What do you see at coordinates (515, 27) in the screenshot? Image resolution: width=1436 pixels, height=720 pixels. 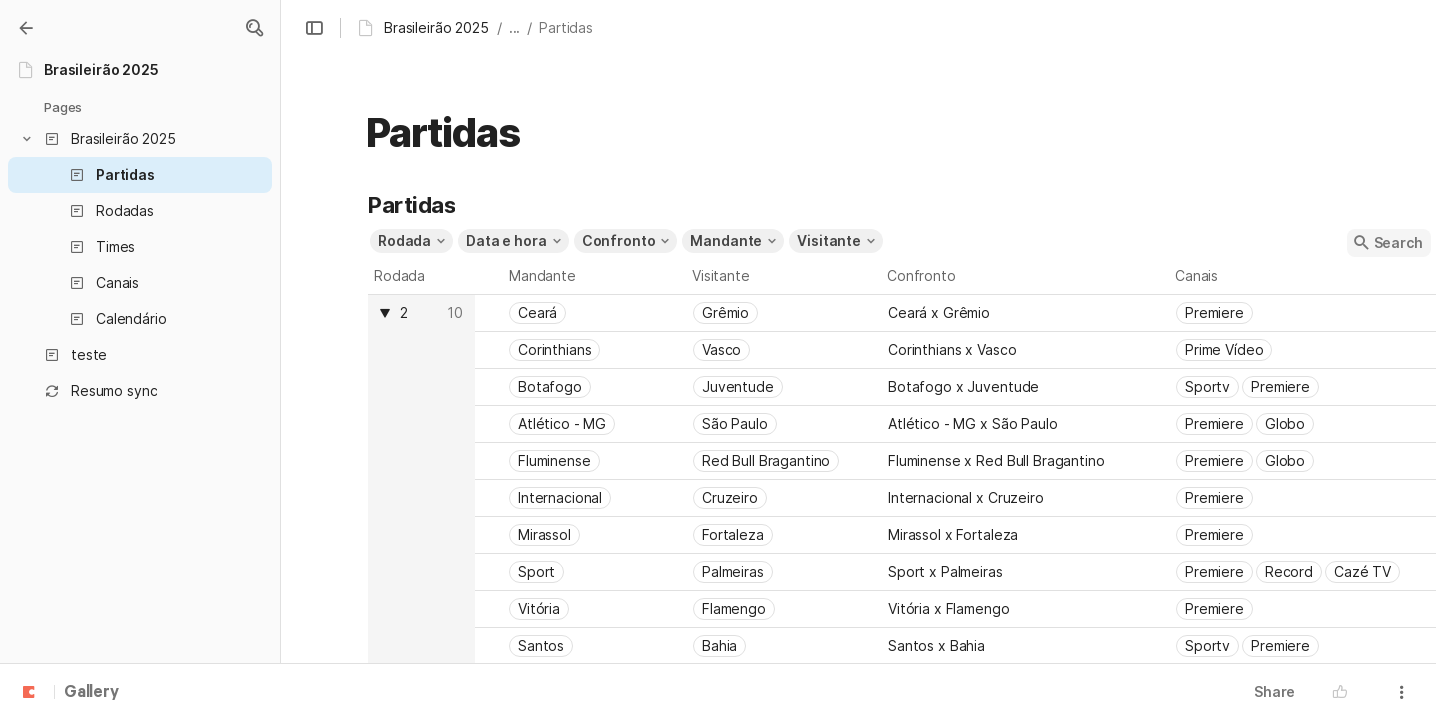 I see `... [button]` at bounding box center [515, 27].